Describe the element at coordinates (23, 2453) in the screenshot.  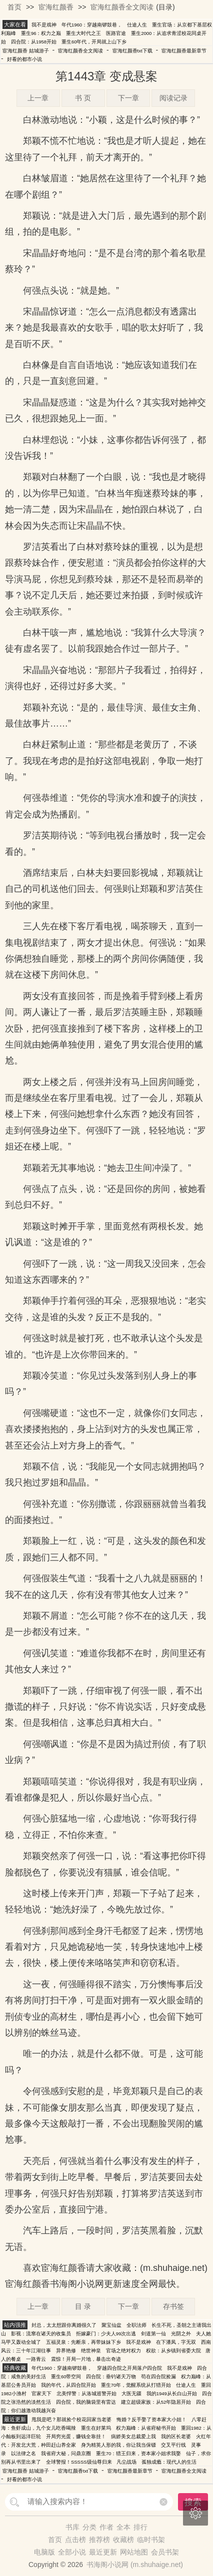
I see `以法律之名` at that location.